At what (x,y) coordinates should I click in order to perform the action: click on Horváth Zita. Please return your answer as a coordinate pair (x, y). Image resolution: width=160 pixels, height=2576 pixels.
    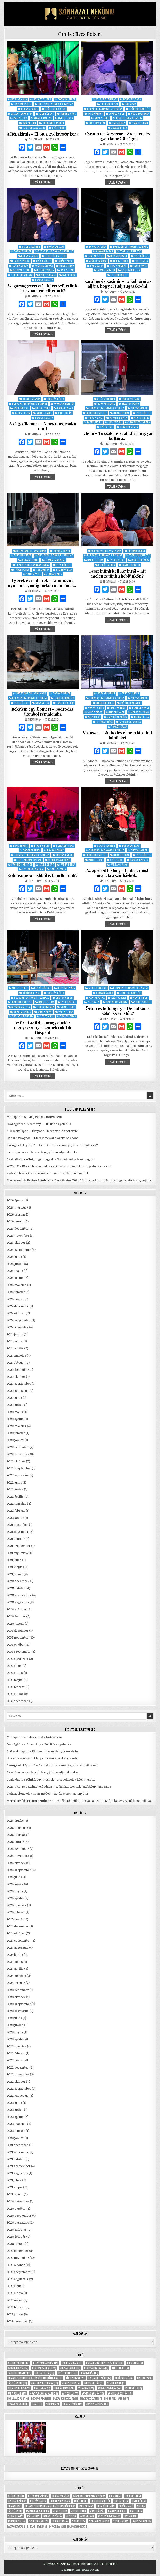
    Looking at the image, I should click on (96, 707).